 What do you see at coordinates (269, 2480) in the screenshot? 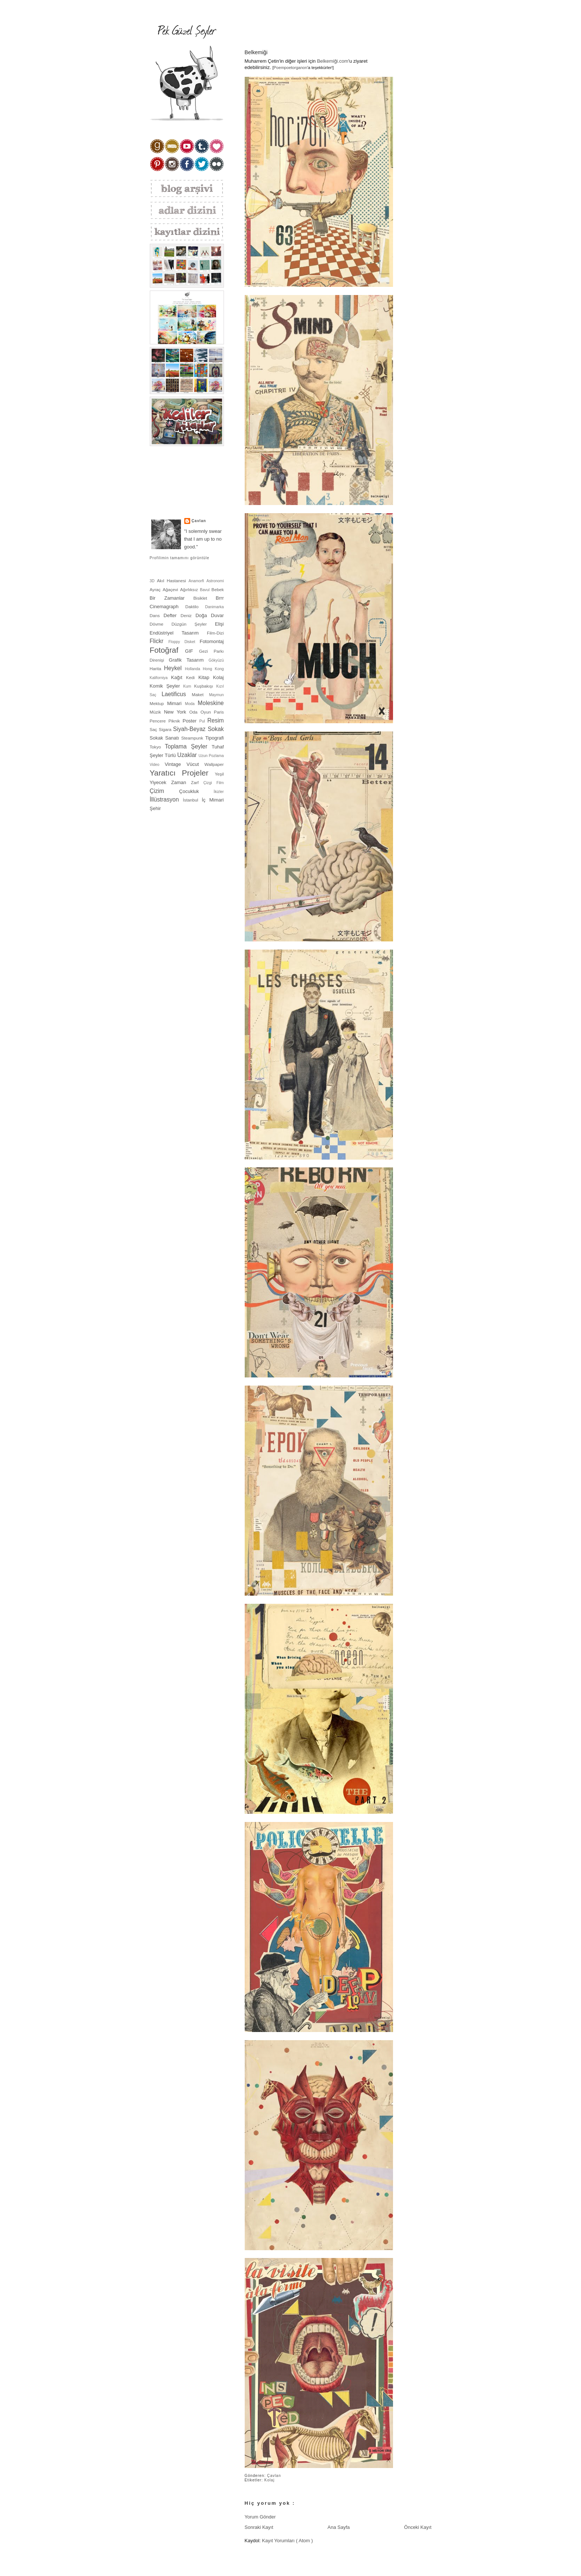
I see `Kolaj` at bounding box center [269, 2480].